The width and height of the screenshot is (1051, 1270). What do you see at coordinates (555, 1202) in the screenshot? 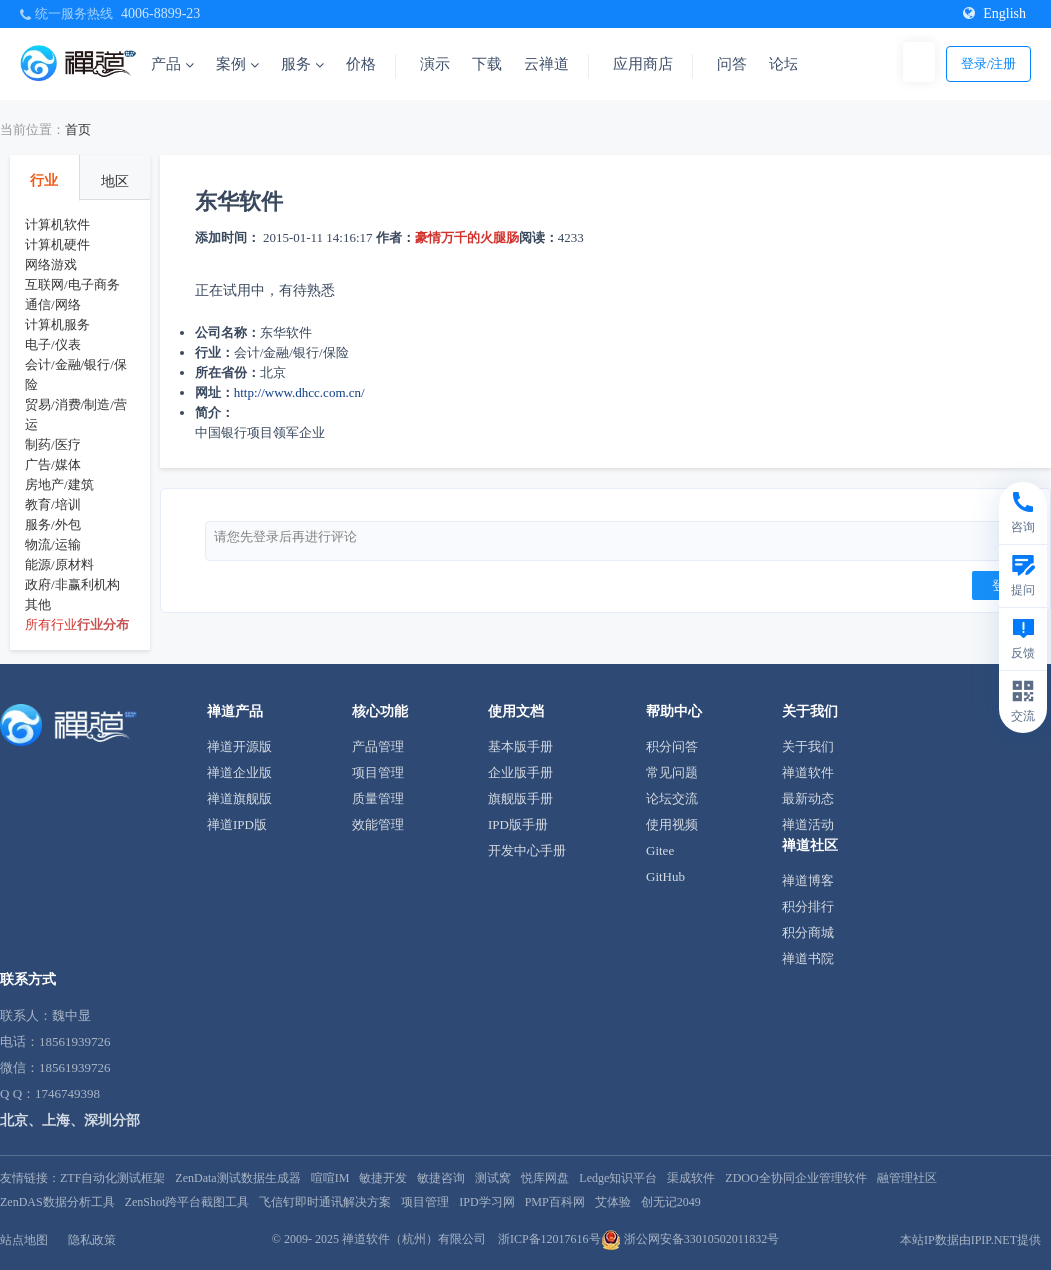
I see `PMP百科网` at bounding box center [555, 1202].